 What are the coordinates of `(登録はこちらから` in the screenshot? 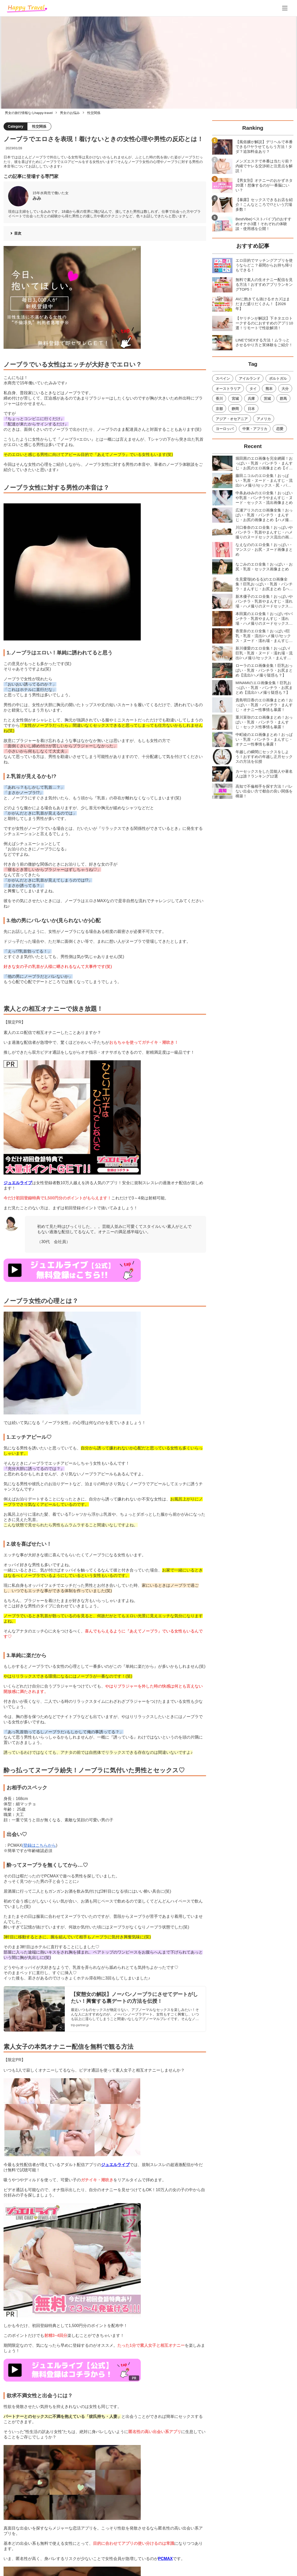 It's located at (39, 1845).